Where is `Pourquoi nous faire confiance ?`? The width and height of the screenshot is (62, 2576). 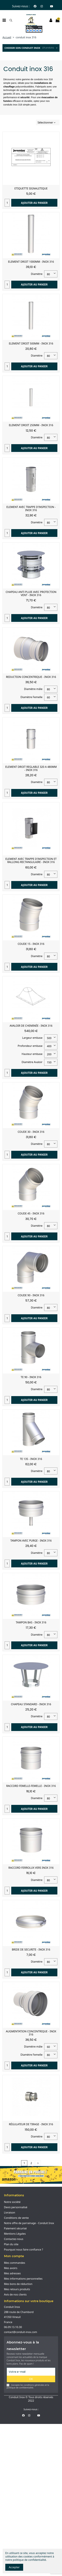 Pourquoi nous faire confiance ? is located at coordinates (23, 2249).